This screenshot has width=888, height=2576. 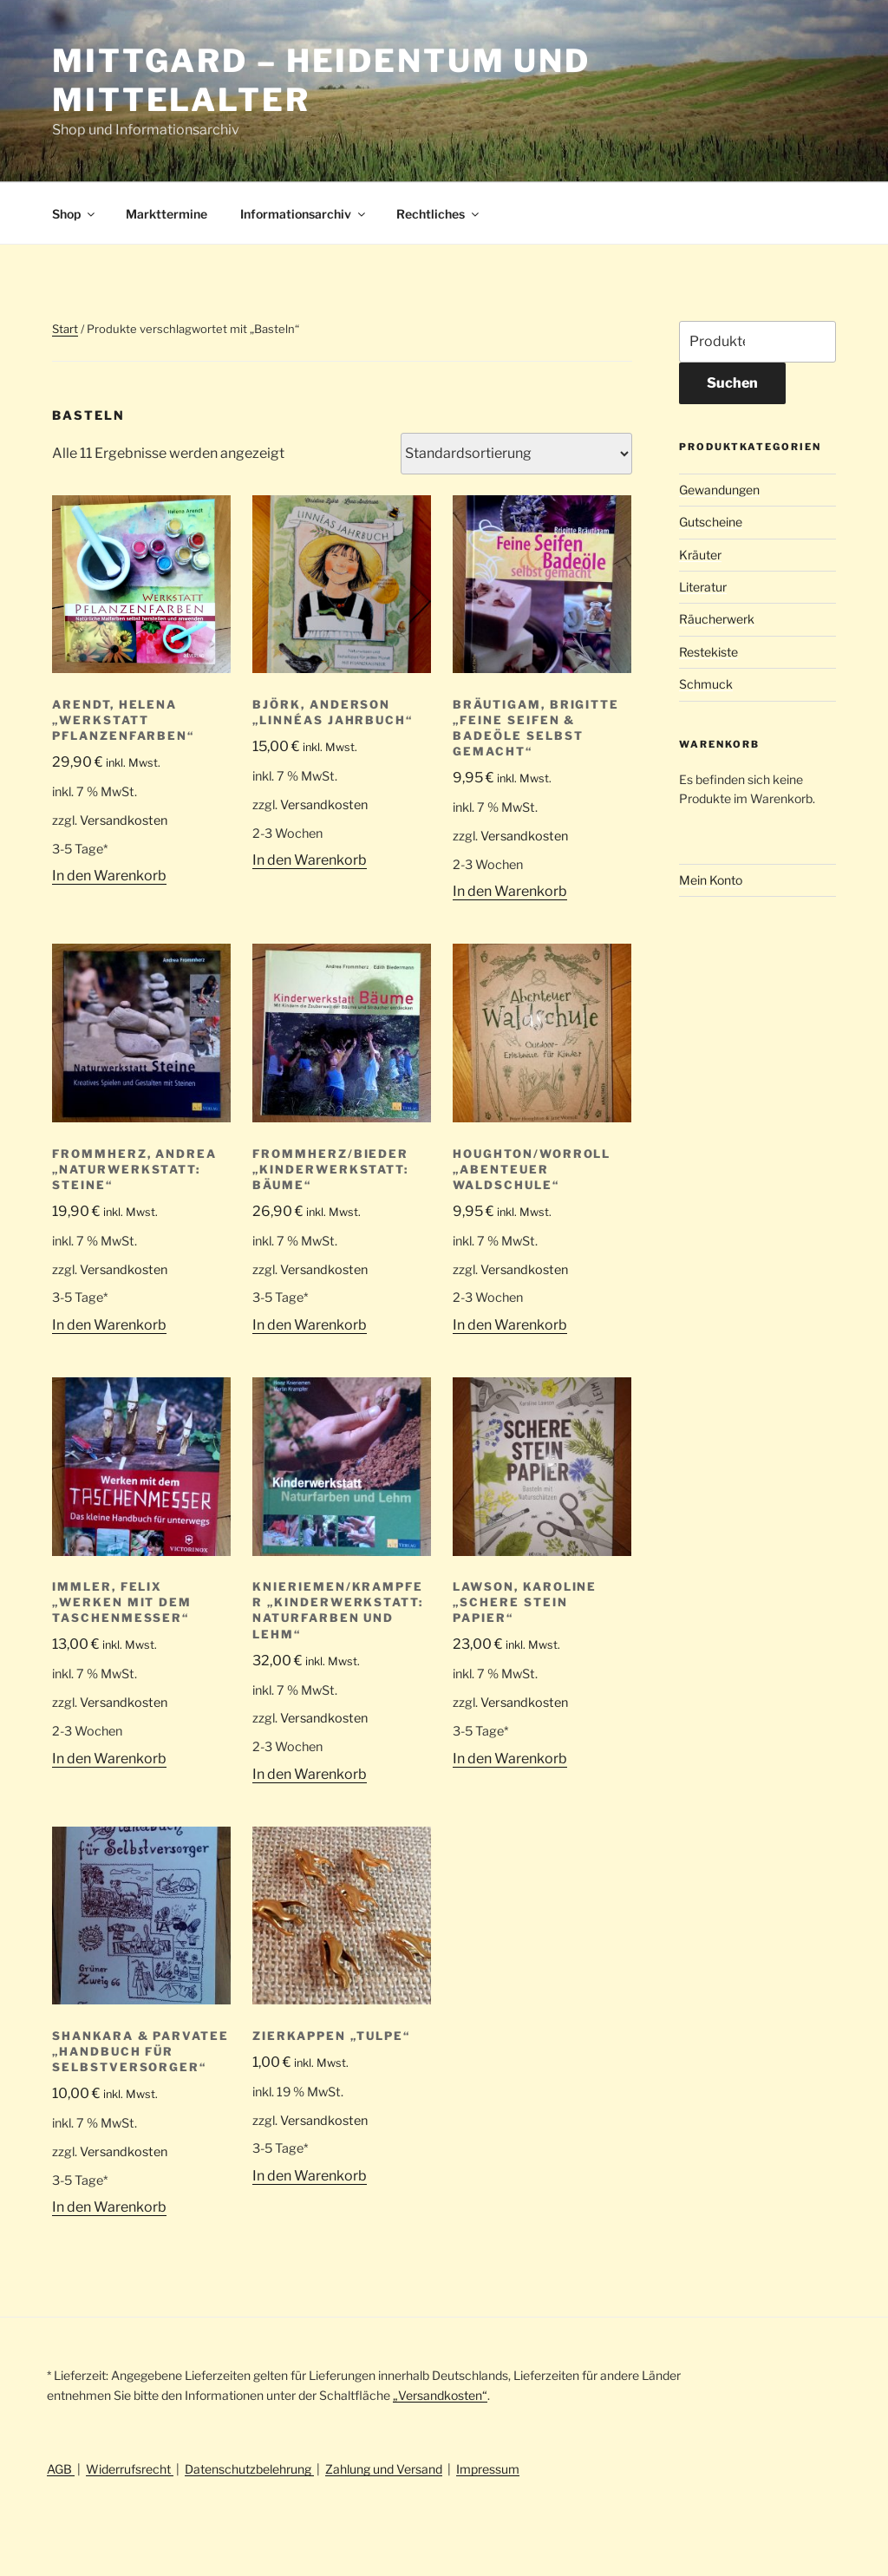 What do you see at coordinates (383, 2469) in the screenshot?
I see `Zahlung und Versand` at bounding box center [383, 2469].